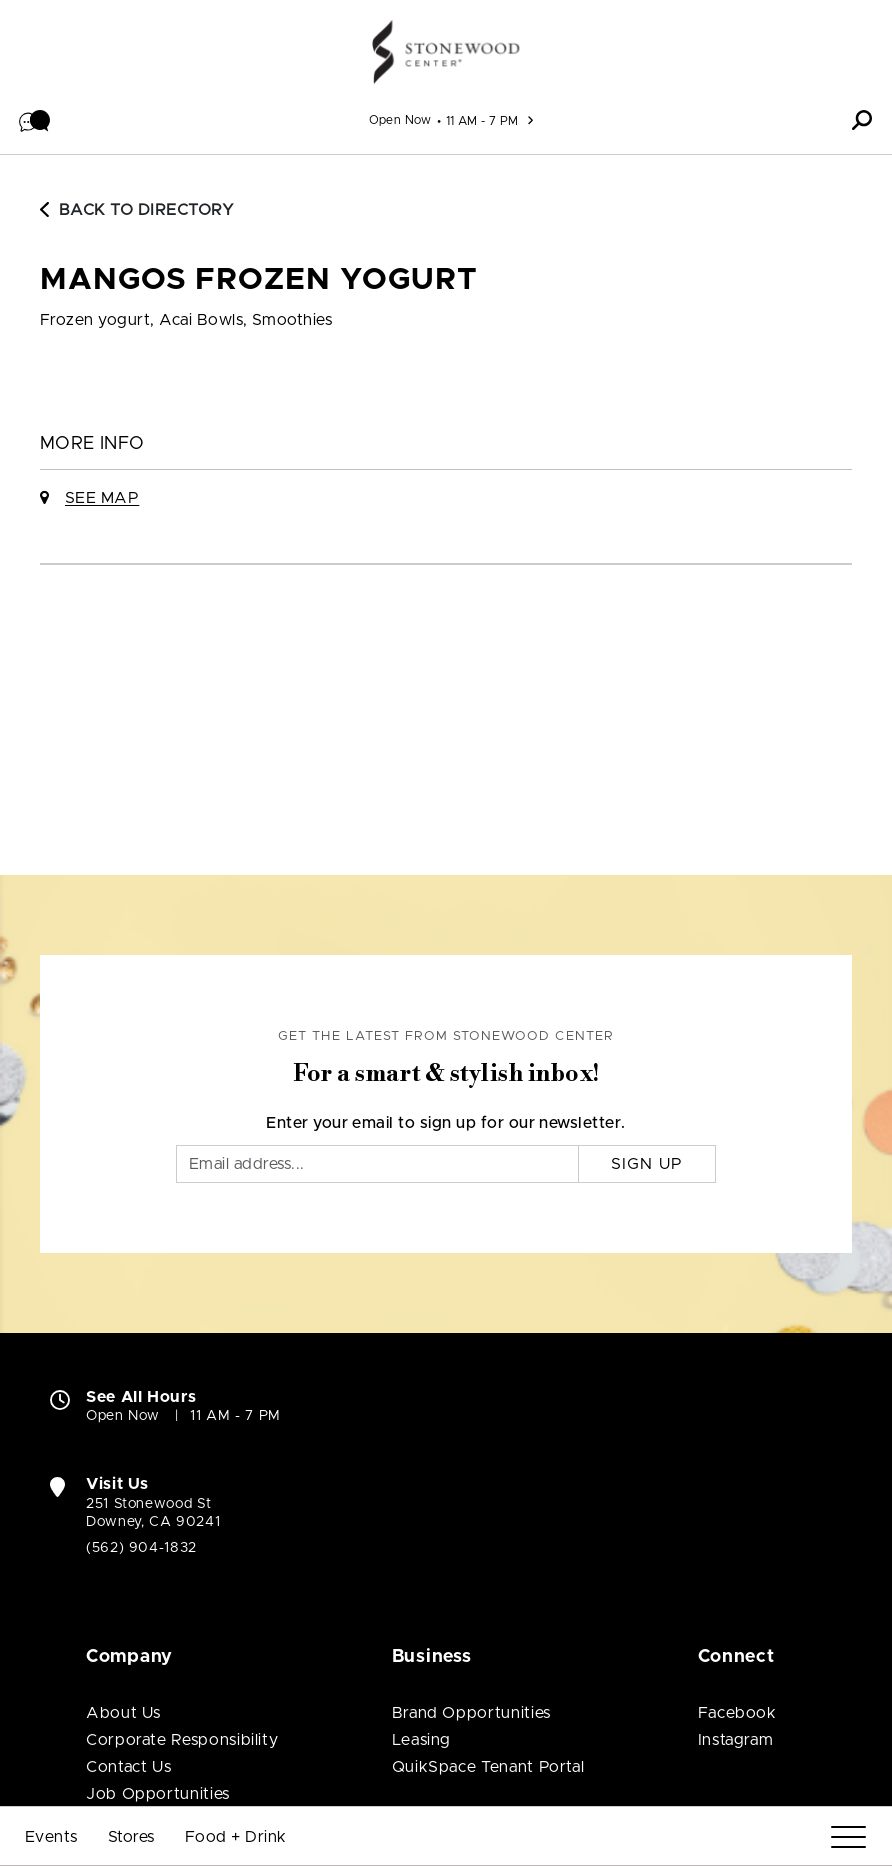  I want to click on Back to Directory, so click(137, 210).